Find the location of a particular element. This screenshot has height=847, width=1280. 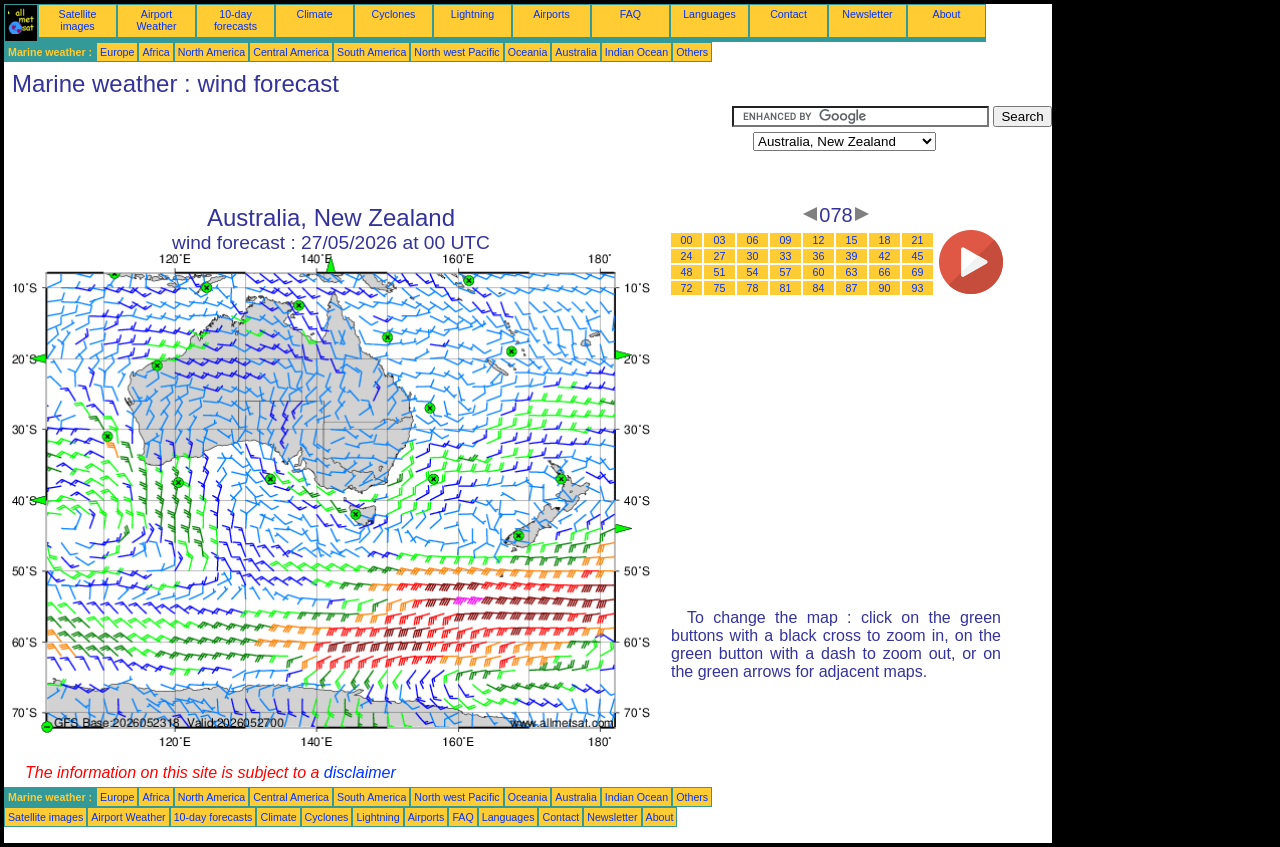

24 is located at coordinates (687, 256).